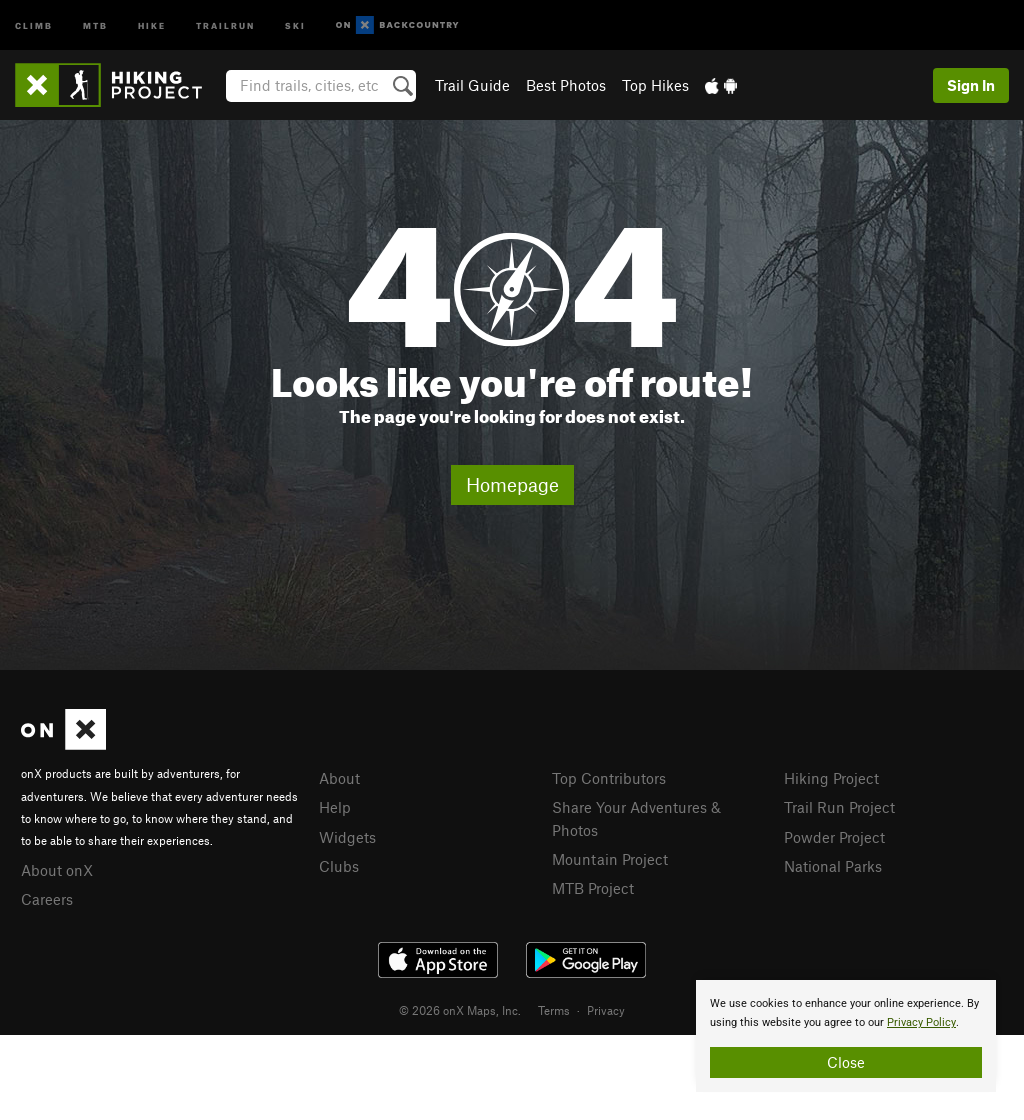 This screenshot has height=1120, width=1024. Describe the element at coordinates (57, 870) in the screenshot. I see `About onX` at that location.